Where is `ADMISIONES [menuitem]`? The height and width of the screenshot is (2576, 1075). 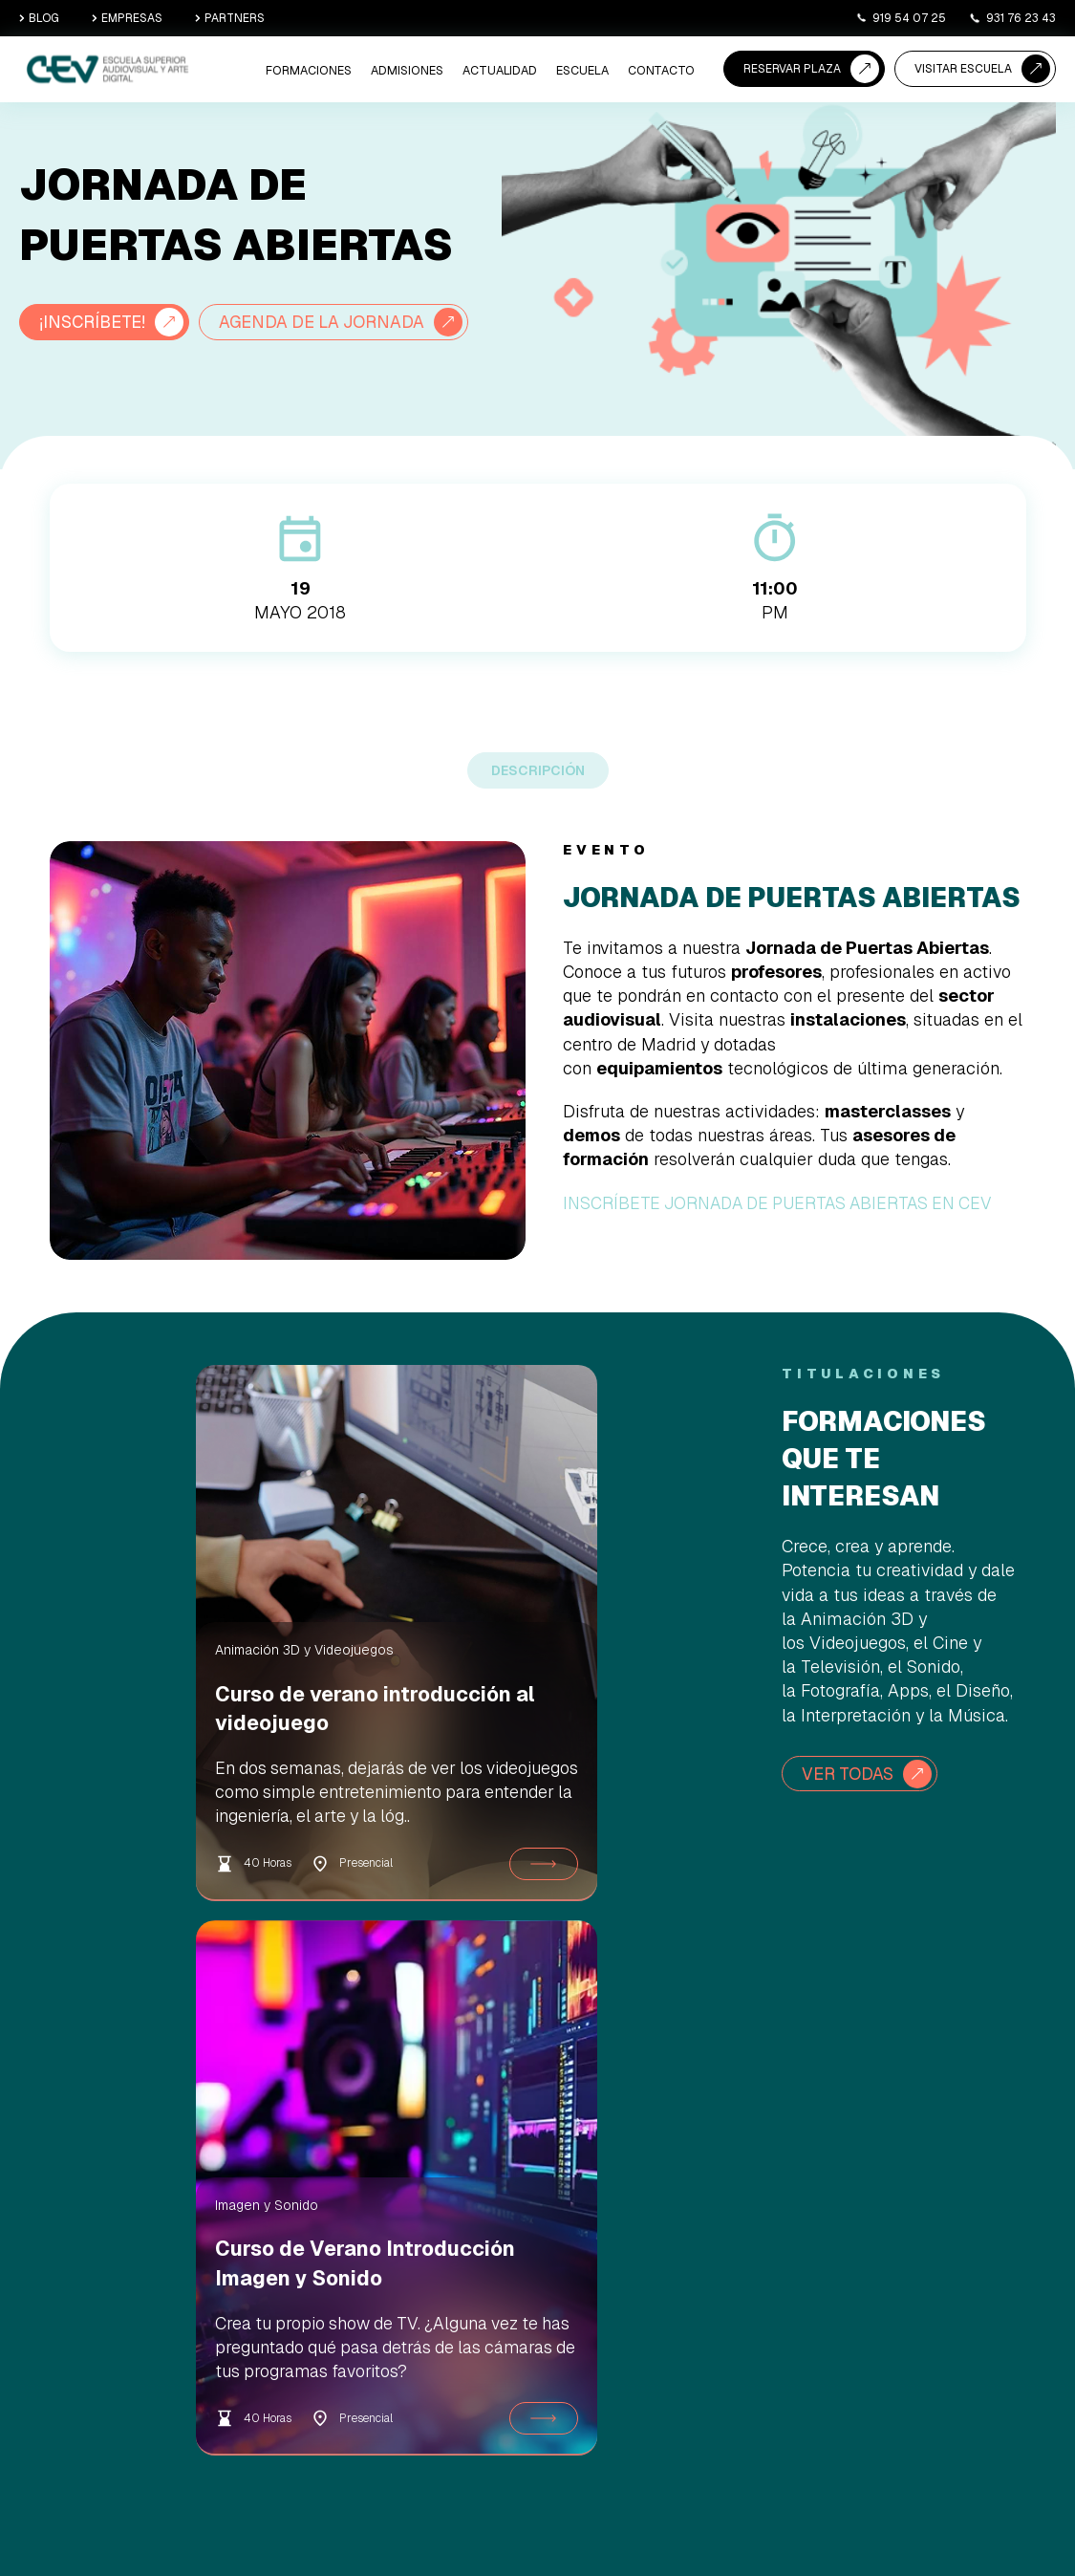
ADMISIONES [menuitem] is located at coordinates (415, 71).